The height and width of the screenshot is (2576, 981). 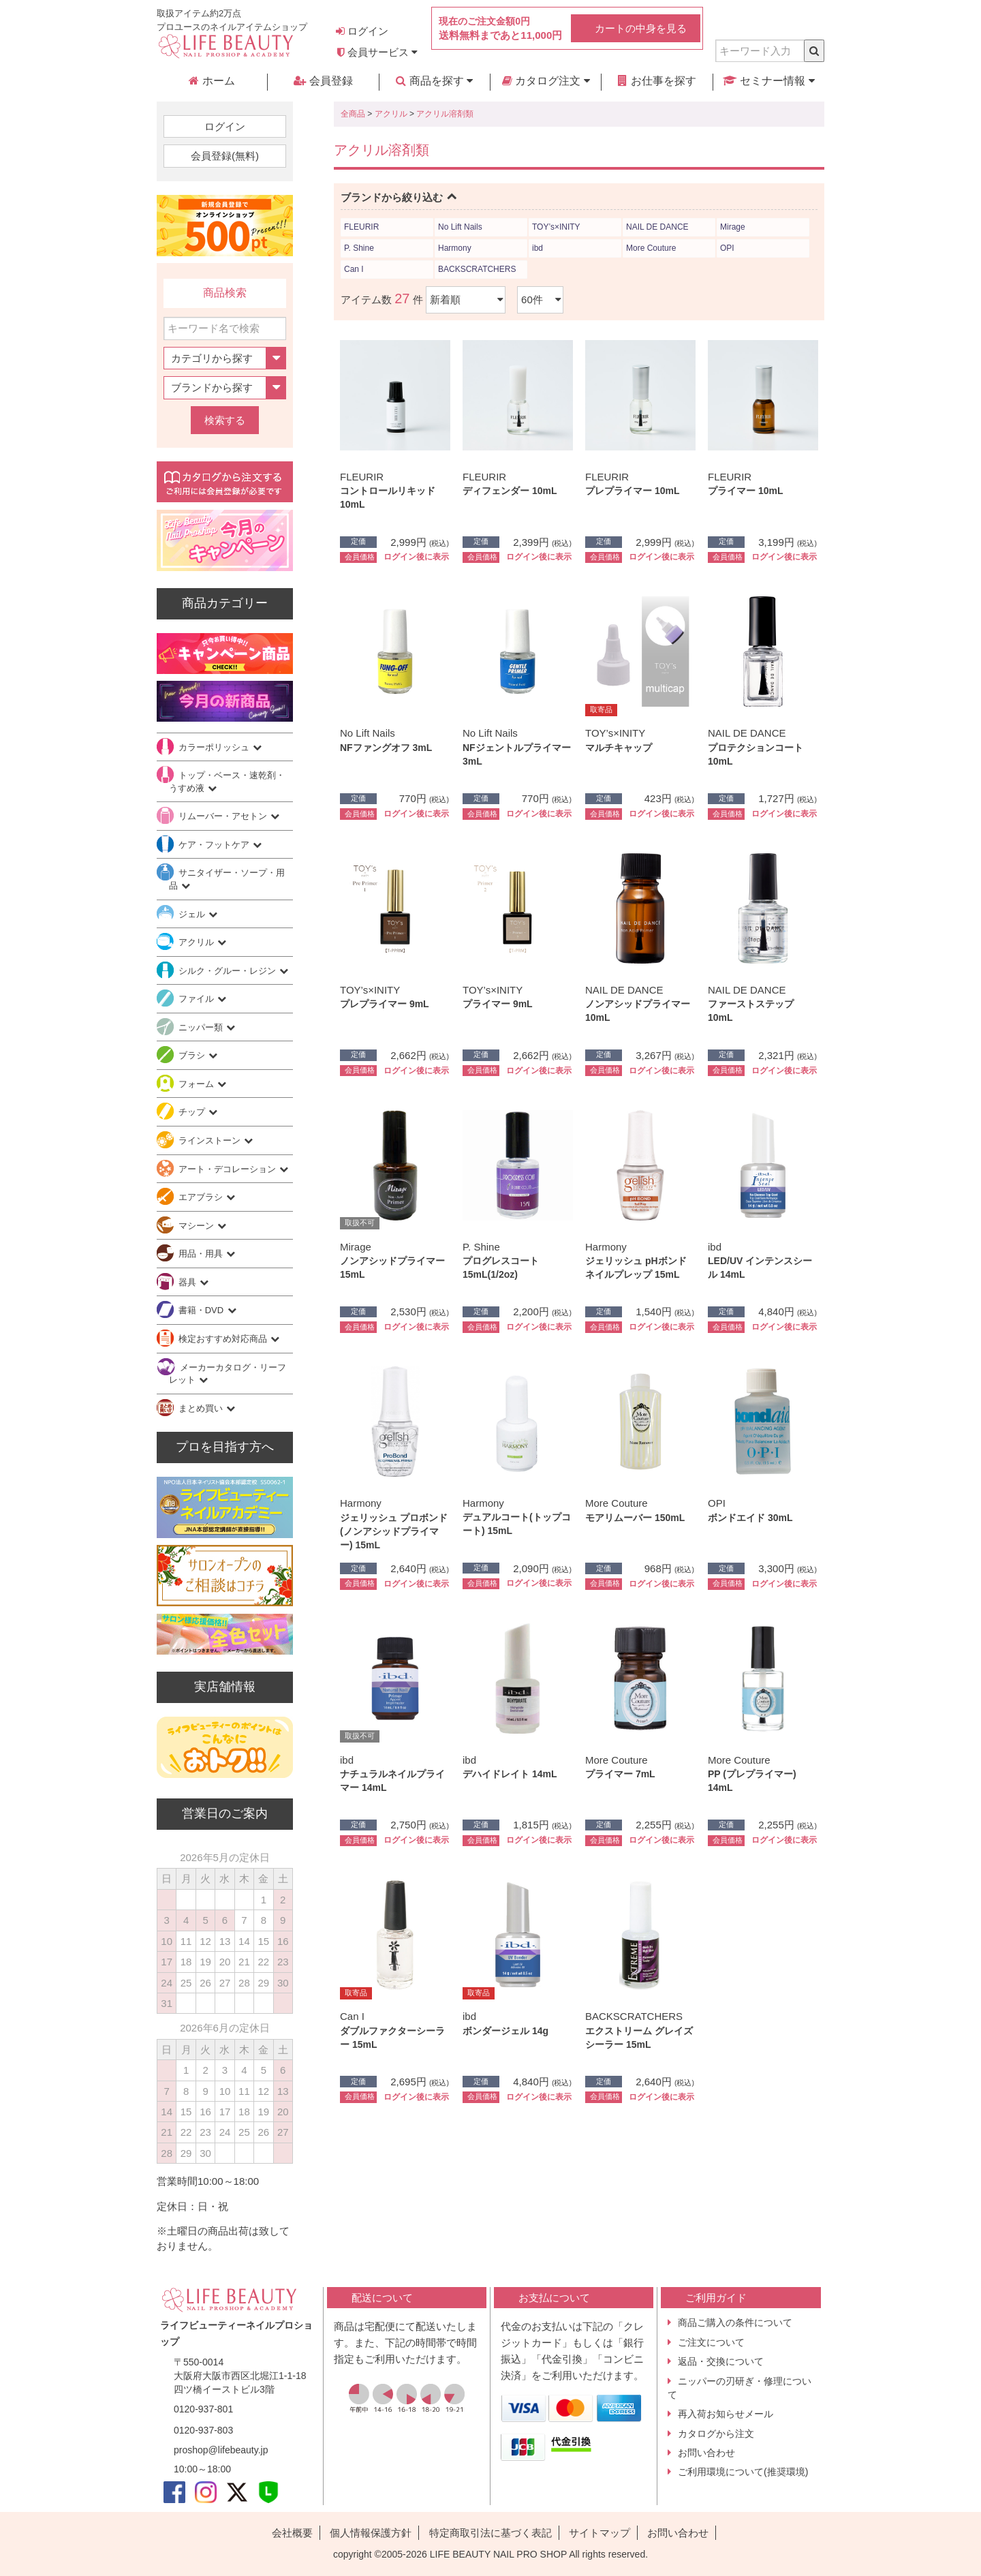 What do you see at coordinates (197, 999) in the screenshot?
I see `ファイル` at bounding box center [197, 999].